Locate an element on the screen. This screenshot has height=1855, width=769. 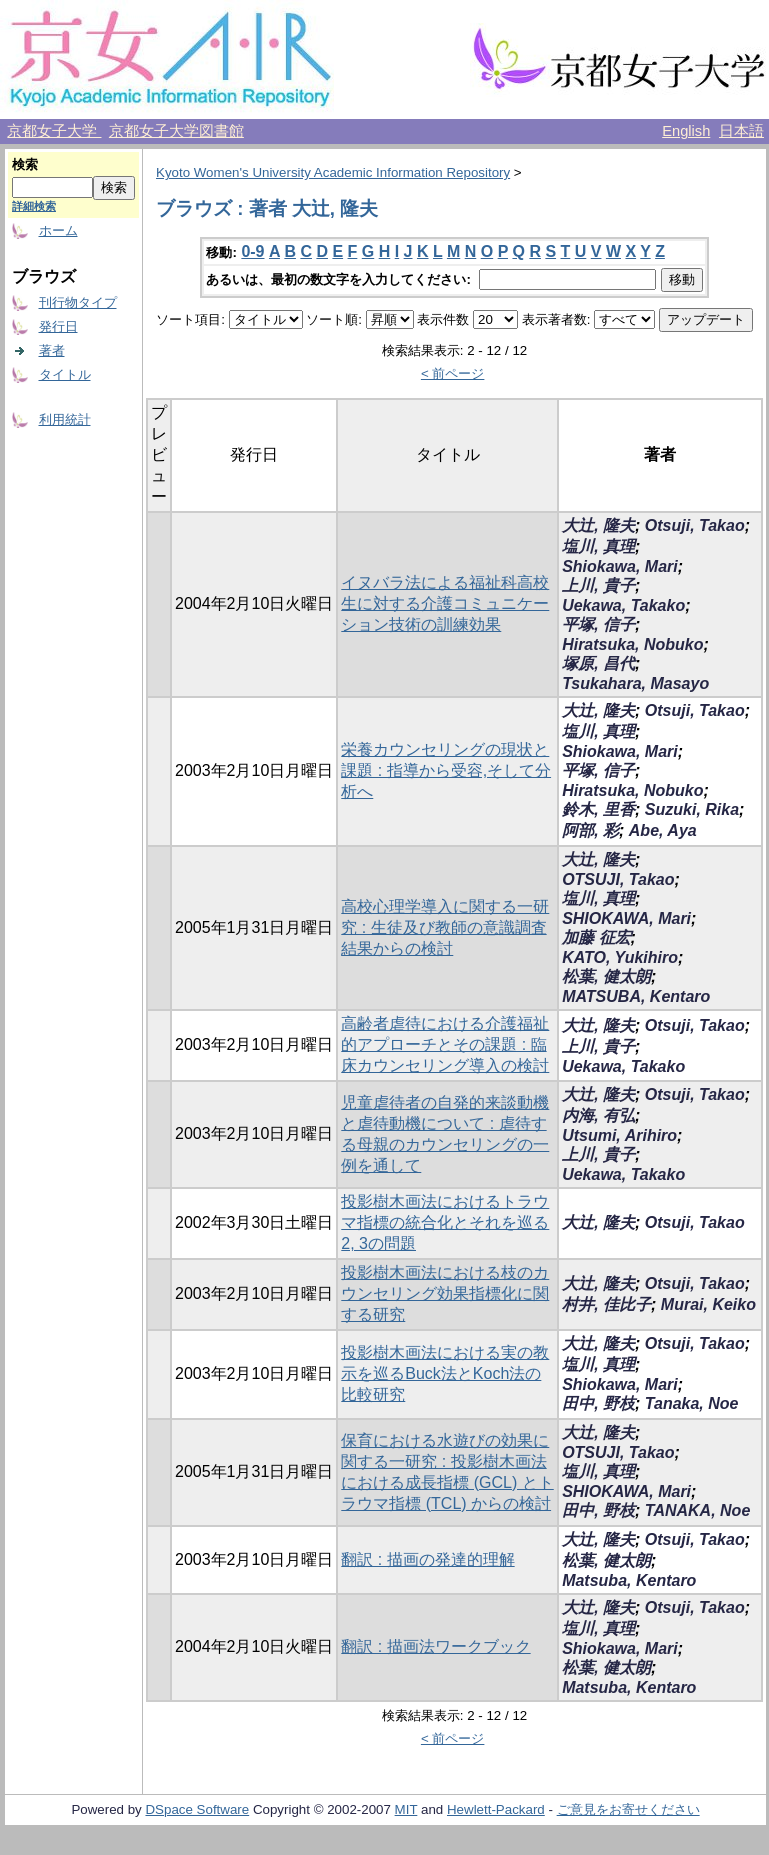
Shiokawa, Mari is located at coordinates (620, 566).